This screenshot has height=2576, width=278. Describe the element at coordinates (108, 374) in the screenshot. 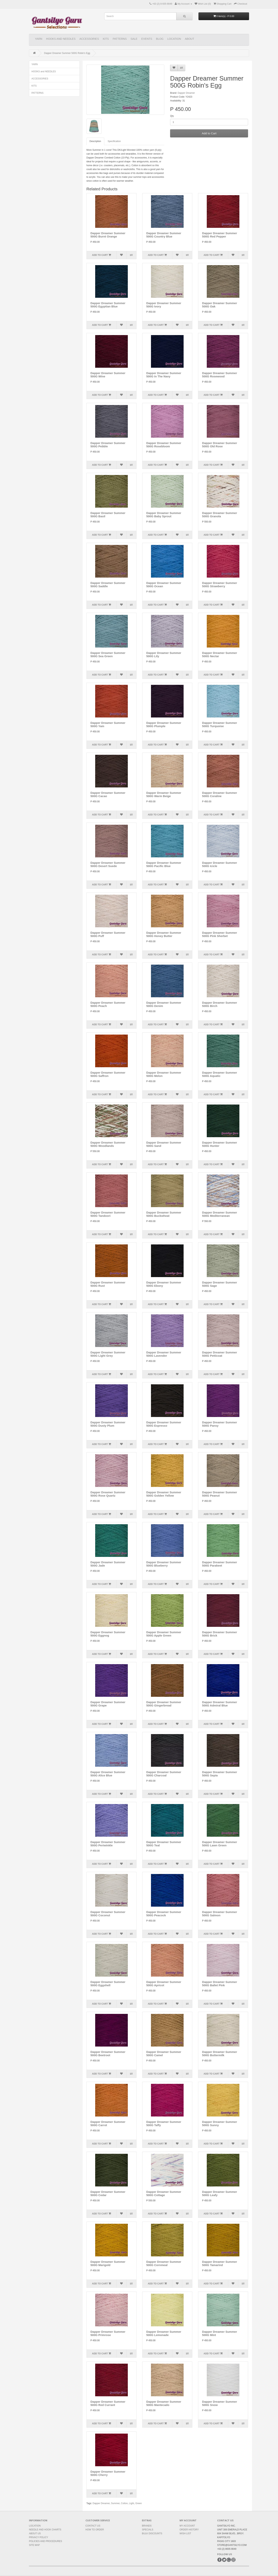

I see `Dapper Dreamer Summer 500G Wine` at that location.